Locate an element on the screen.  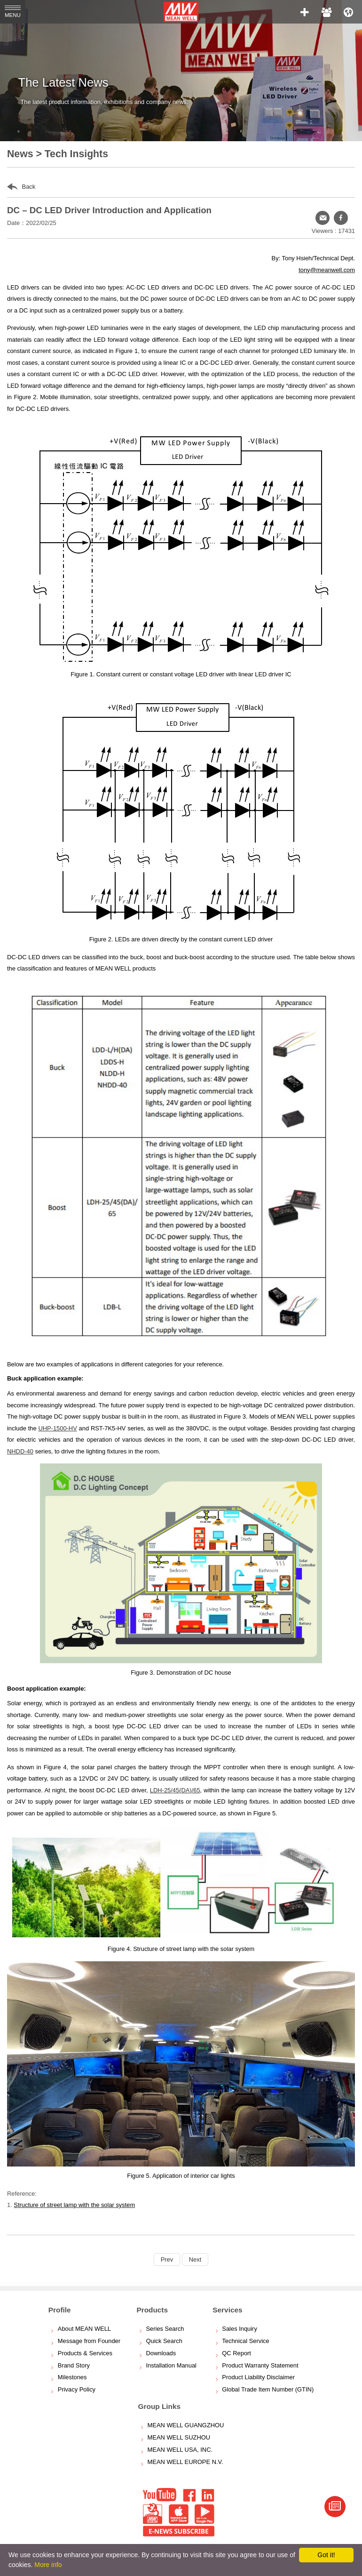
Message from Founder is located at coordinates (89, 2340).